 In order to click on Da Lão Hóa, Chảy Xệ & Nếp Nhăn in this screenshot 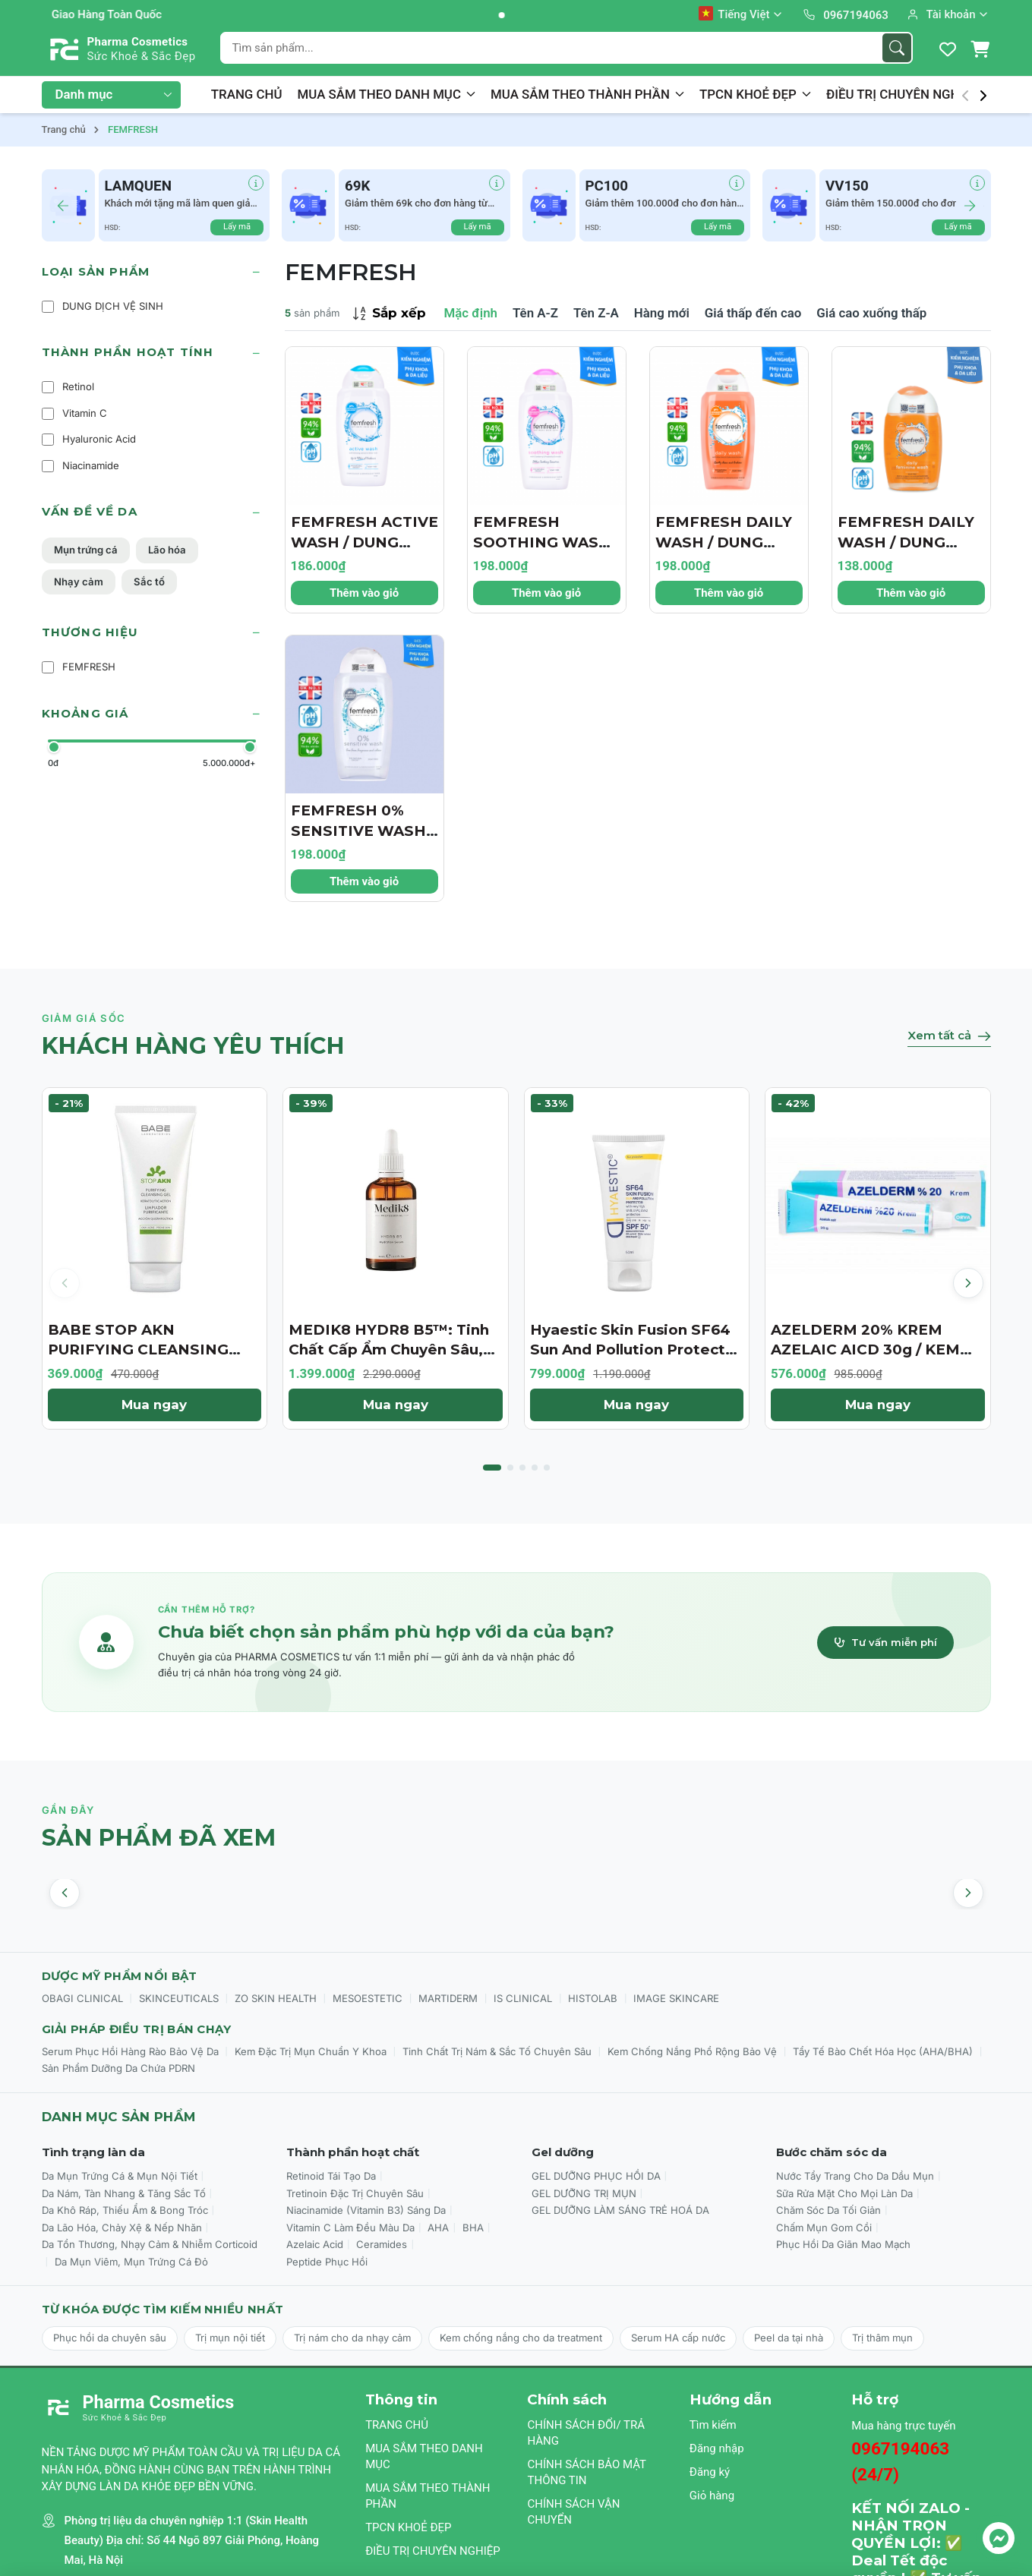, I will do `click(122, 2227)`.